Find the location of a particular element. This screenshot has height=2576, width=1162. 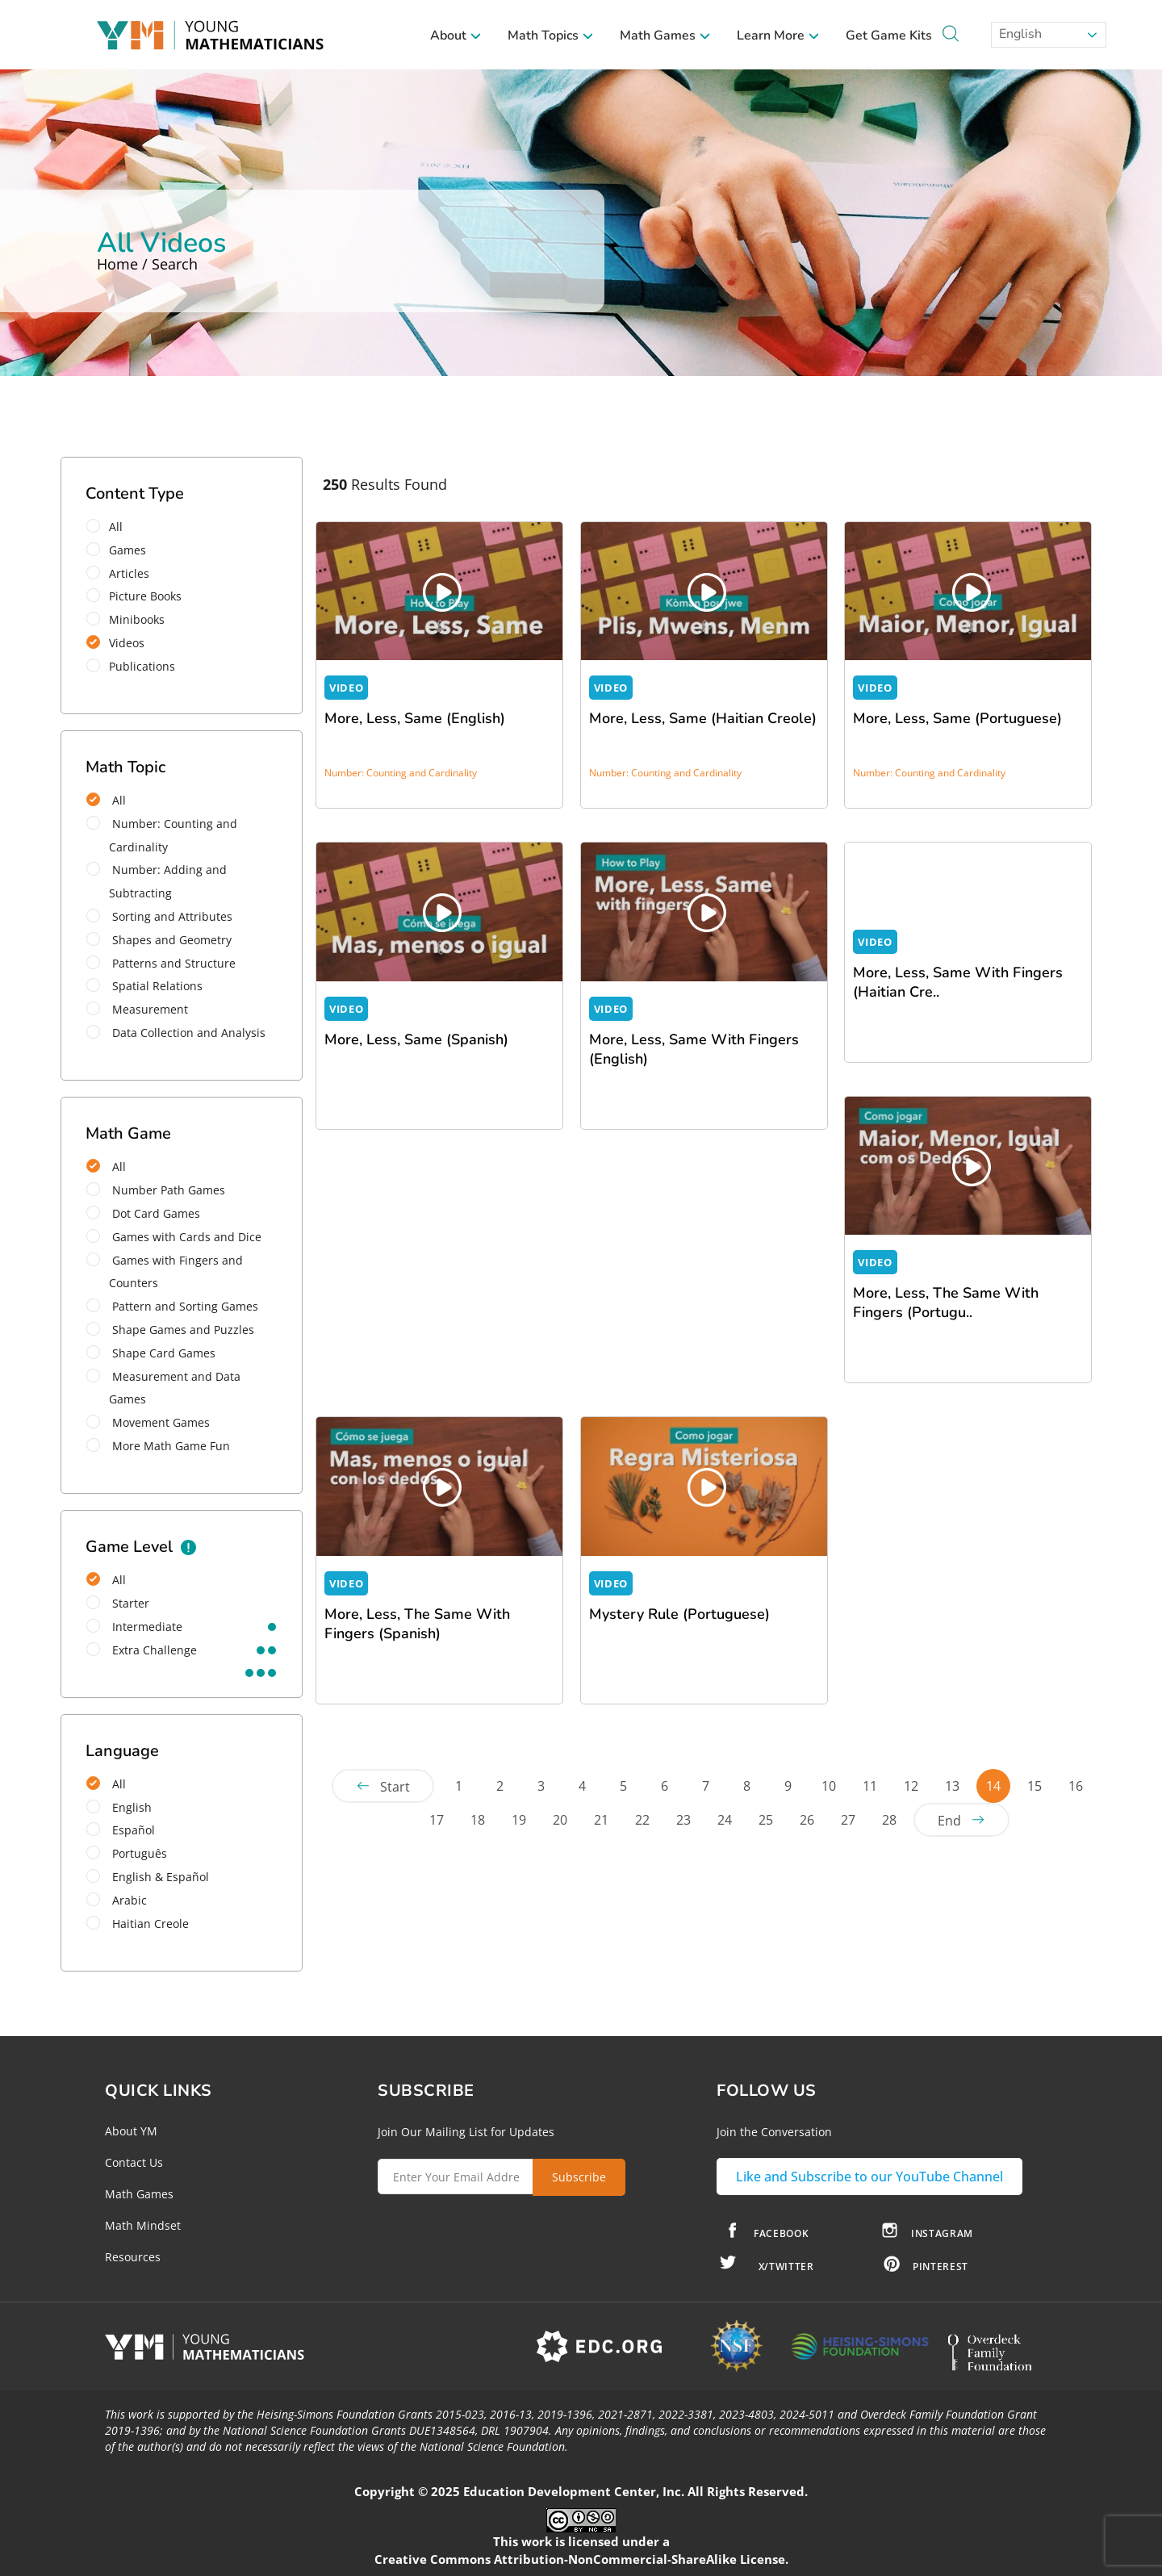

Publications is located at coordinates (136, 666).